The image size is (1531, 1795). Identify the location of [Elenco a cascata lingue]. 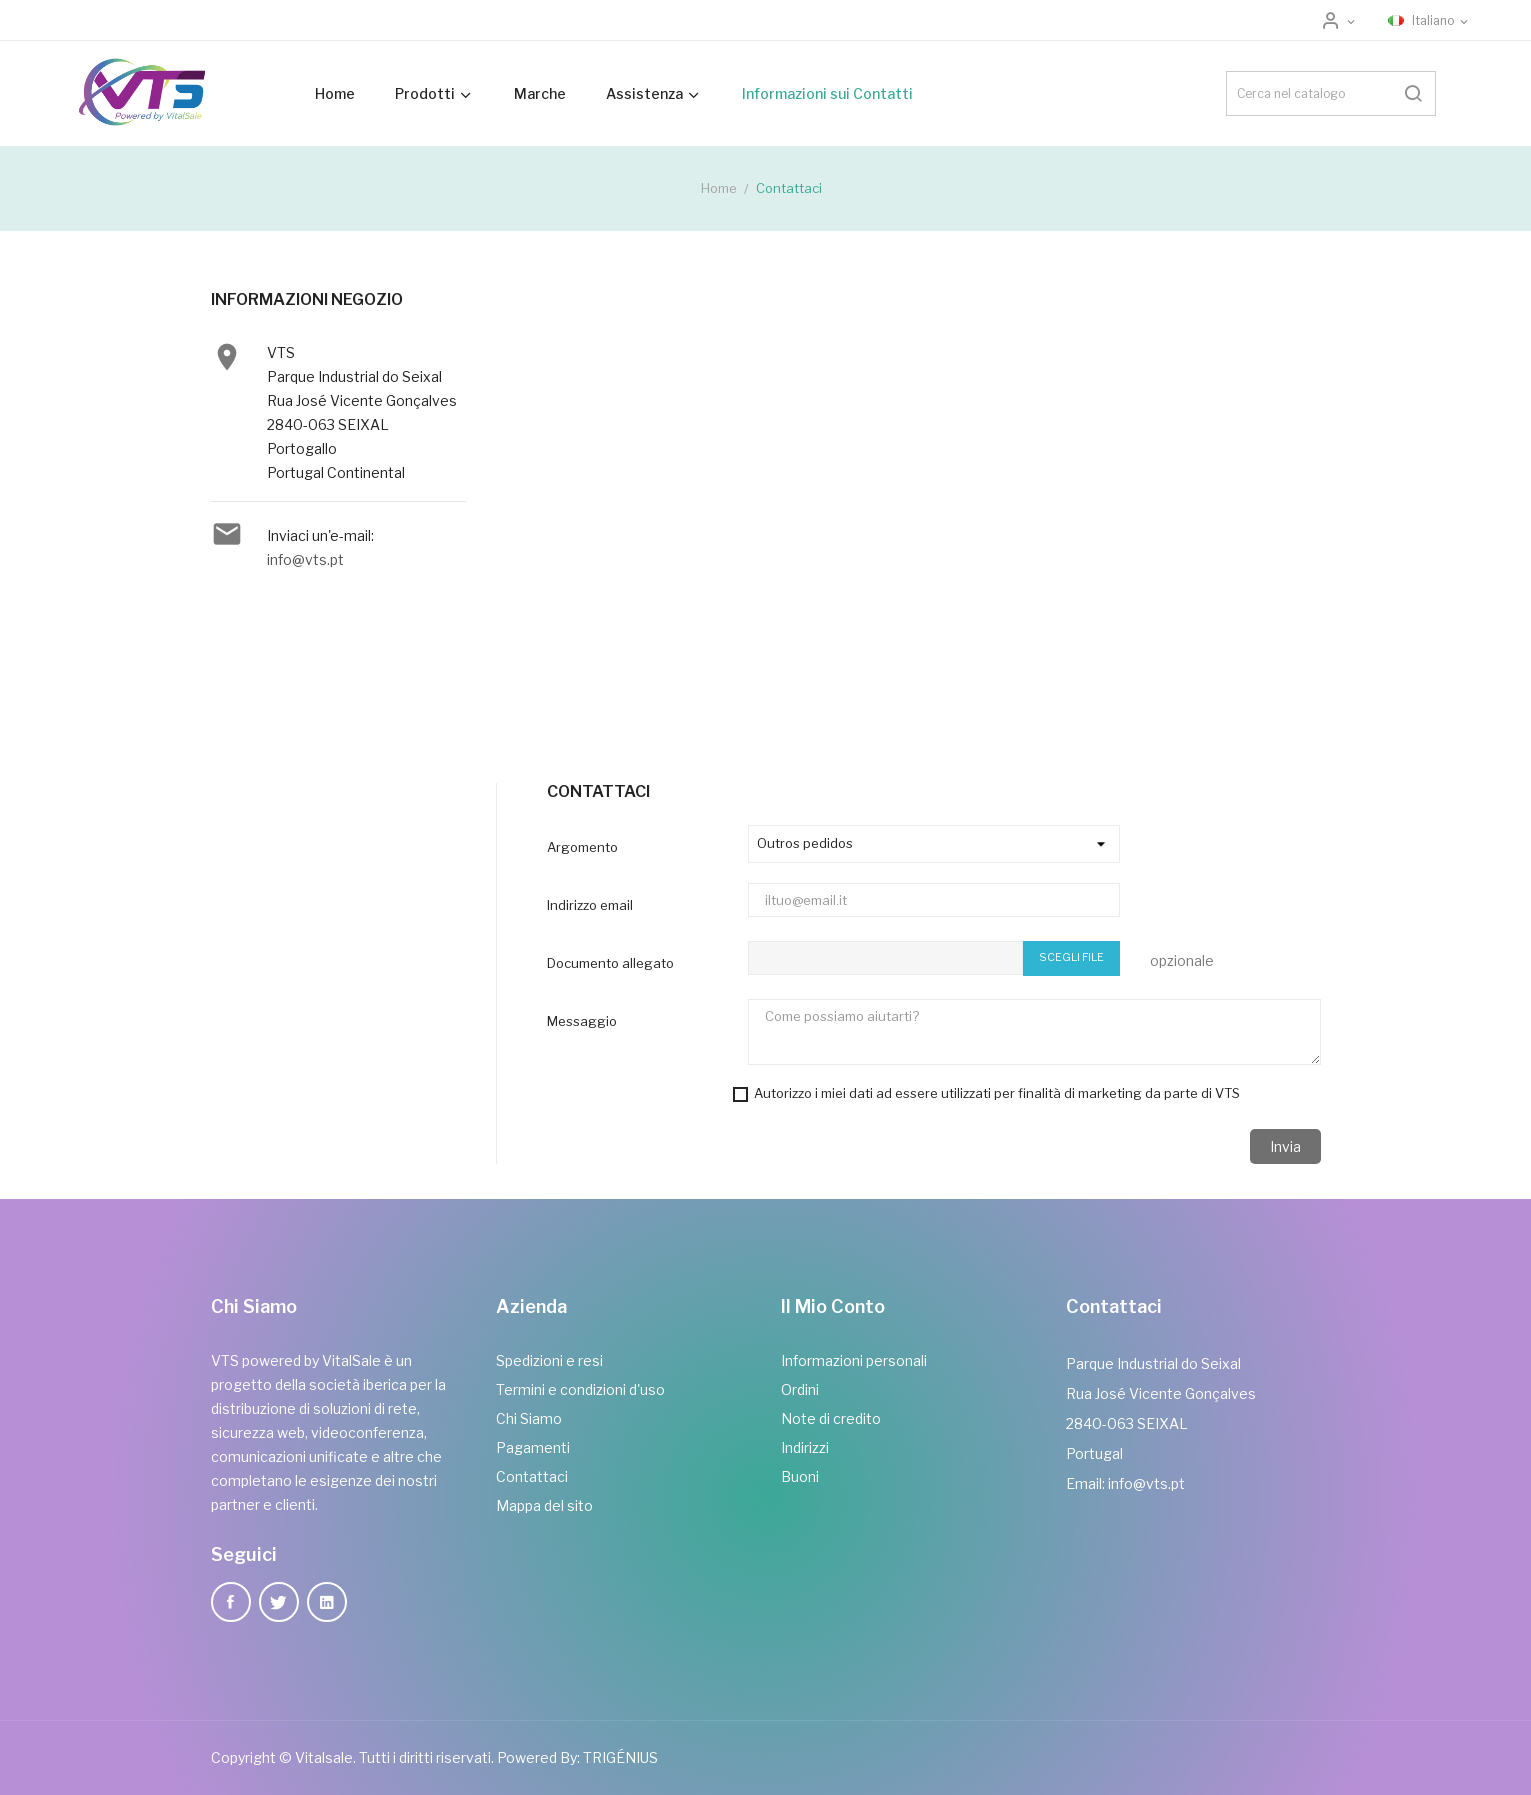
(1429, 21).